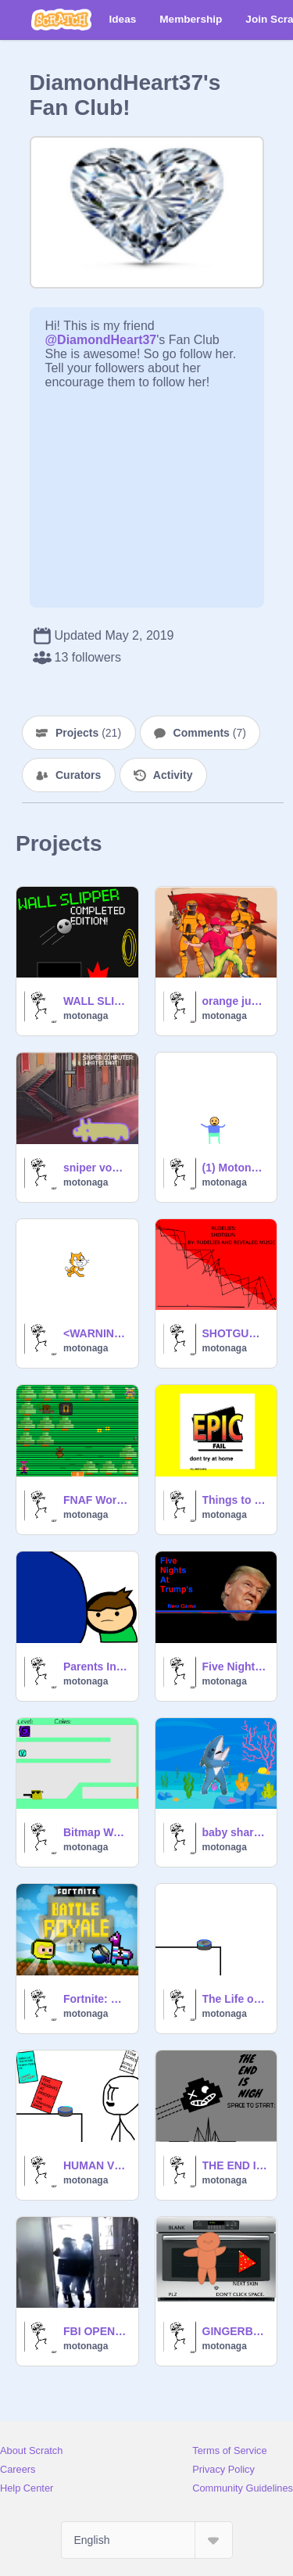 The image size is (293, 2576). I want to click on sniper voyage (version 2.0), so click(96, 1167).